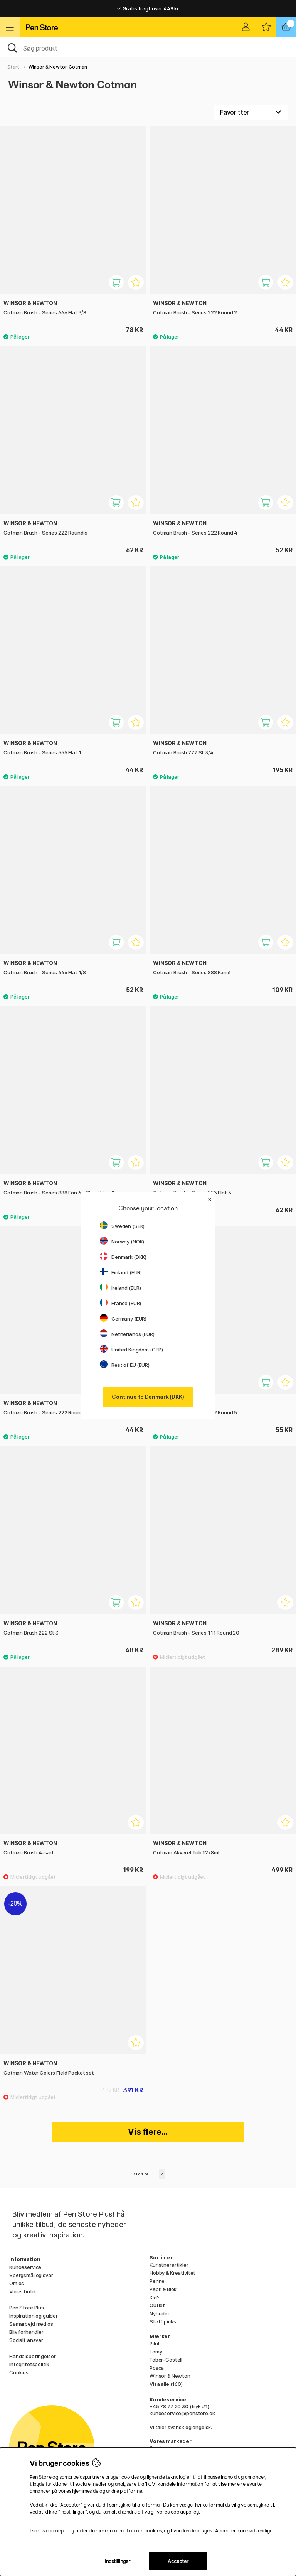 This screenshot has width=296, height=2576. I want to click on Winsor & Newton, so click(170, 2376).